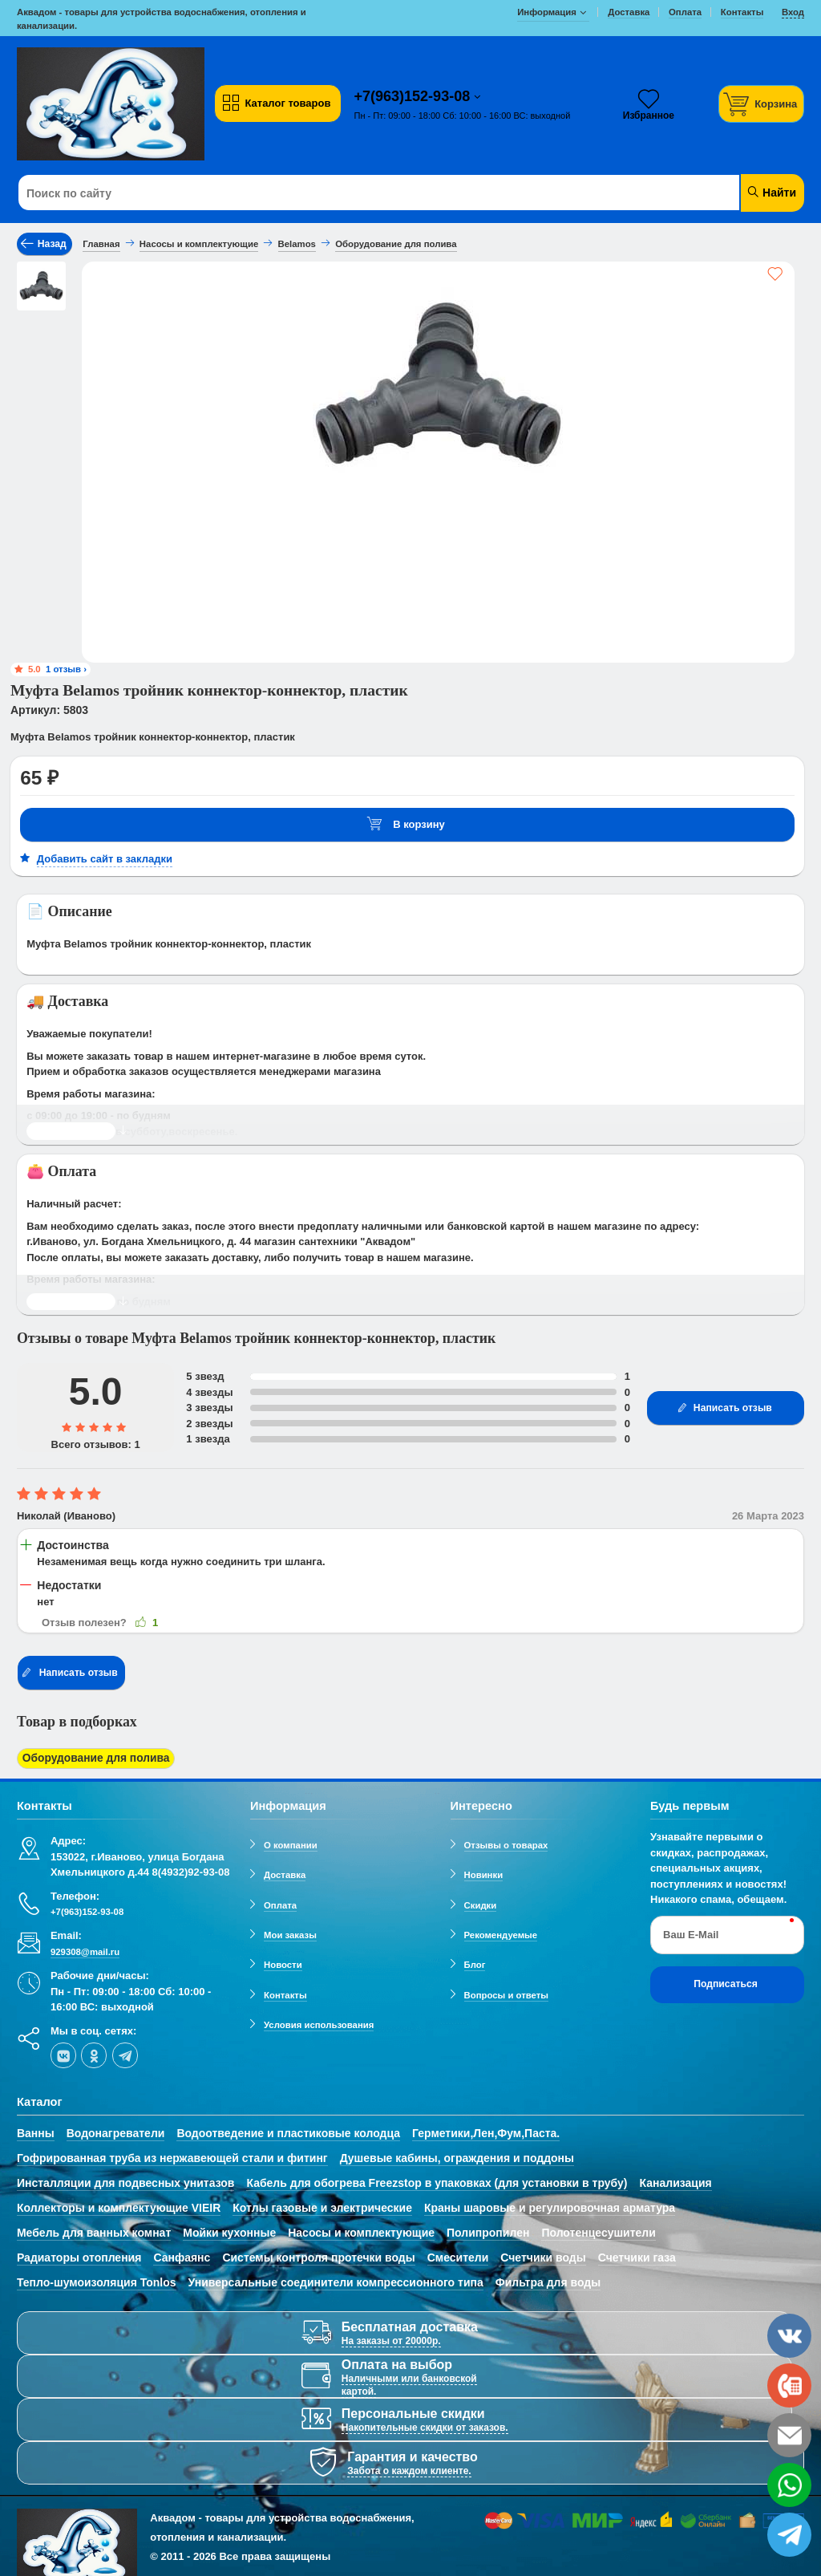  I want to click on +7(963)152-93-08, so click(414, 96).